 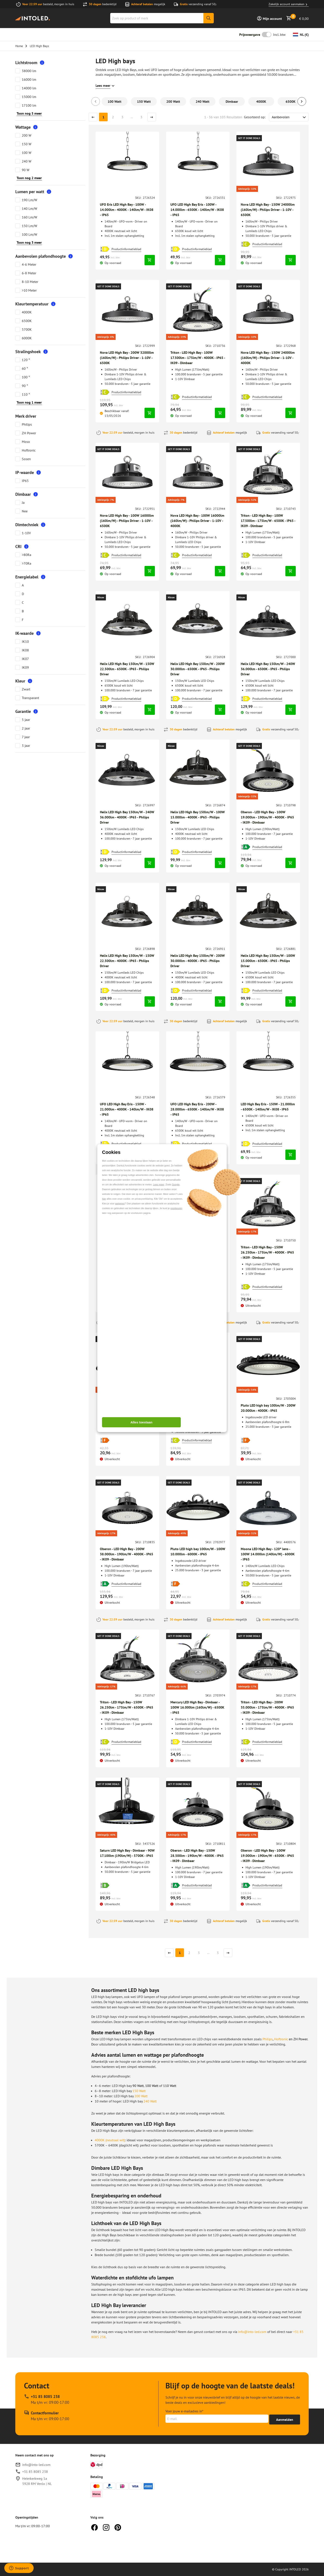 What do you see at coordinates (261, 101) in the screenshot?
I see `[Ga naar 4000K]` at bounding box center [261, 101].